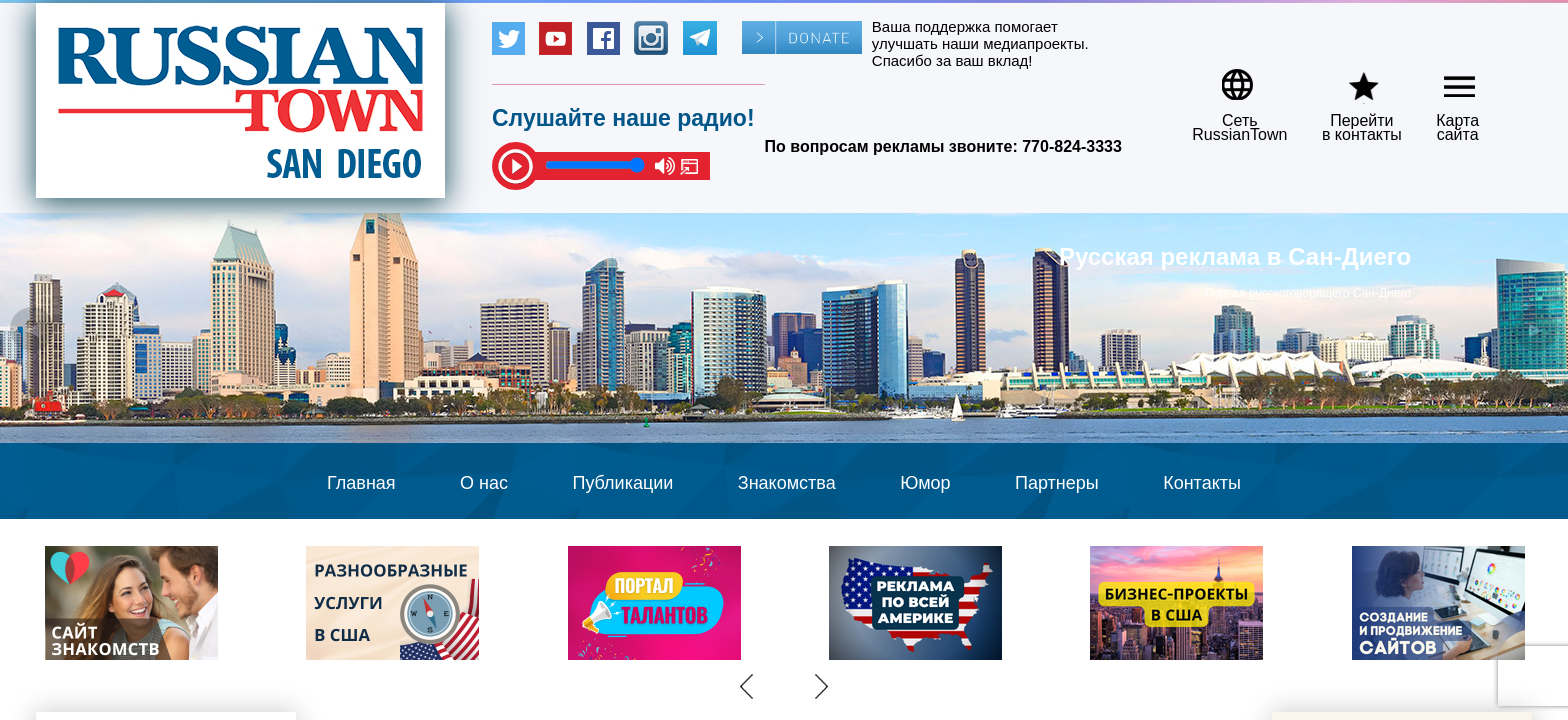 Image resolution: width=1568 pixels, height=720 pixels. I want to click on О нас, so click(484, 483).